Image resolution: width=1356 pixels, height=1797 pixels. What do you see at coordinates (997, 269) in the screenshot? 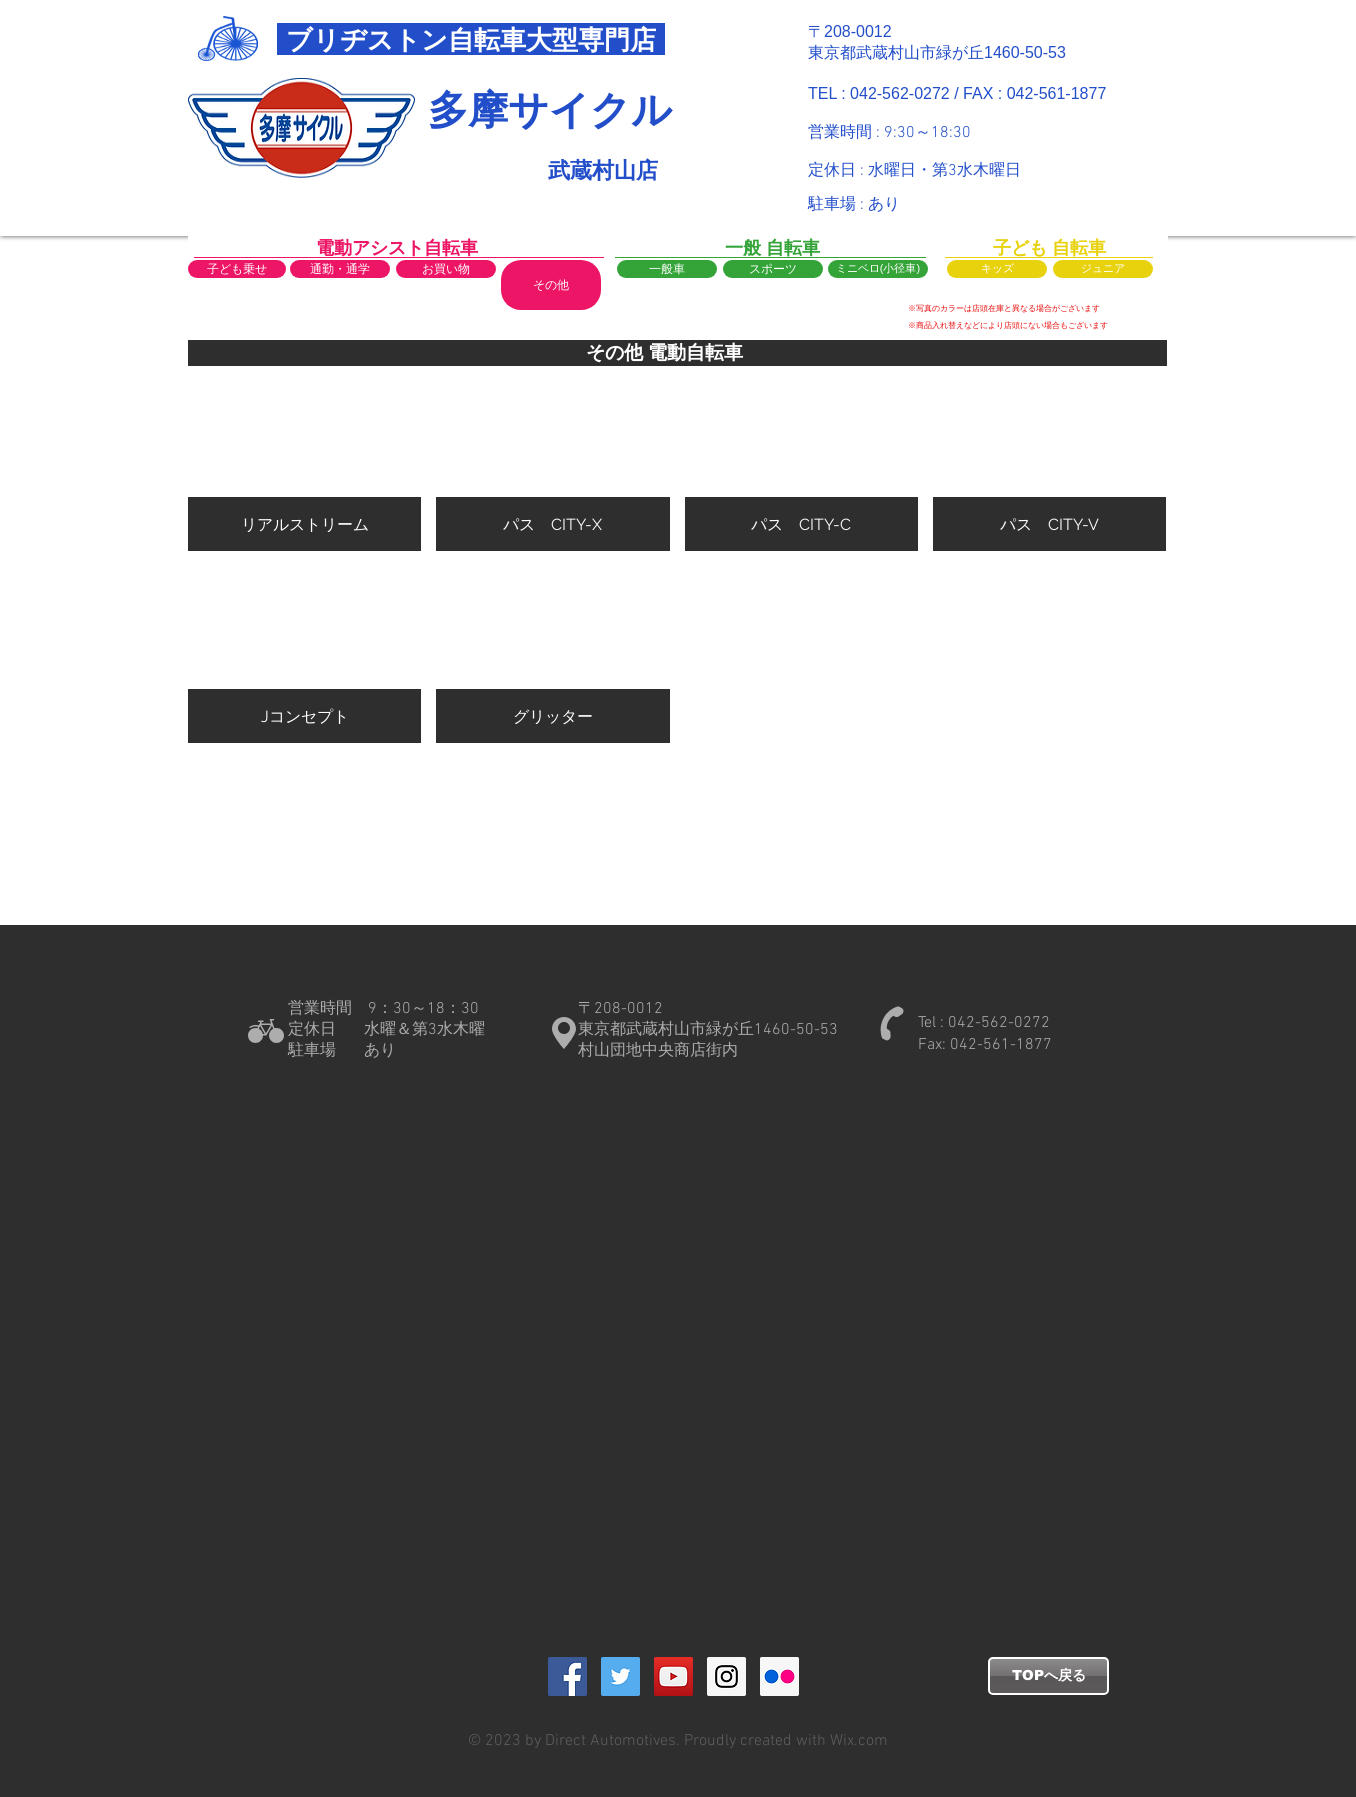
I see `[キッズ]` at bounding box center [997, 269].